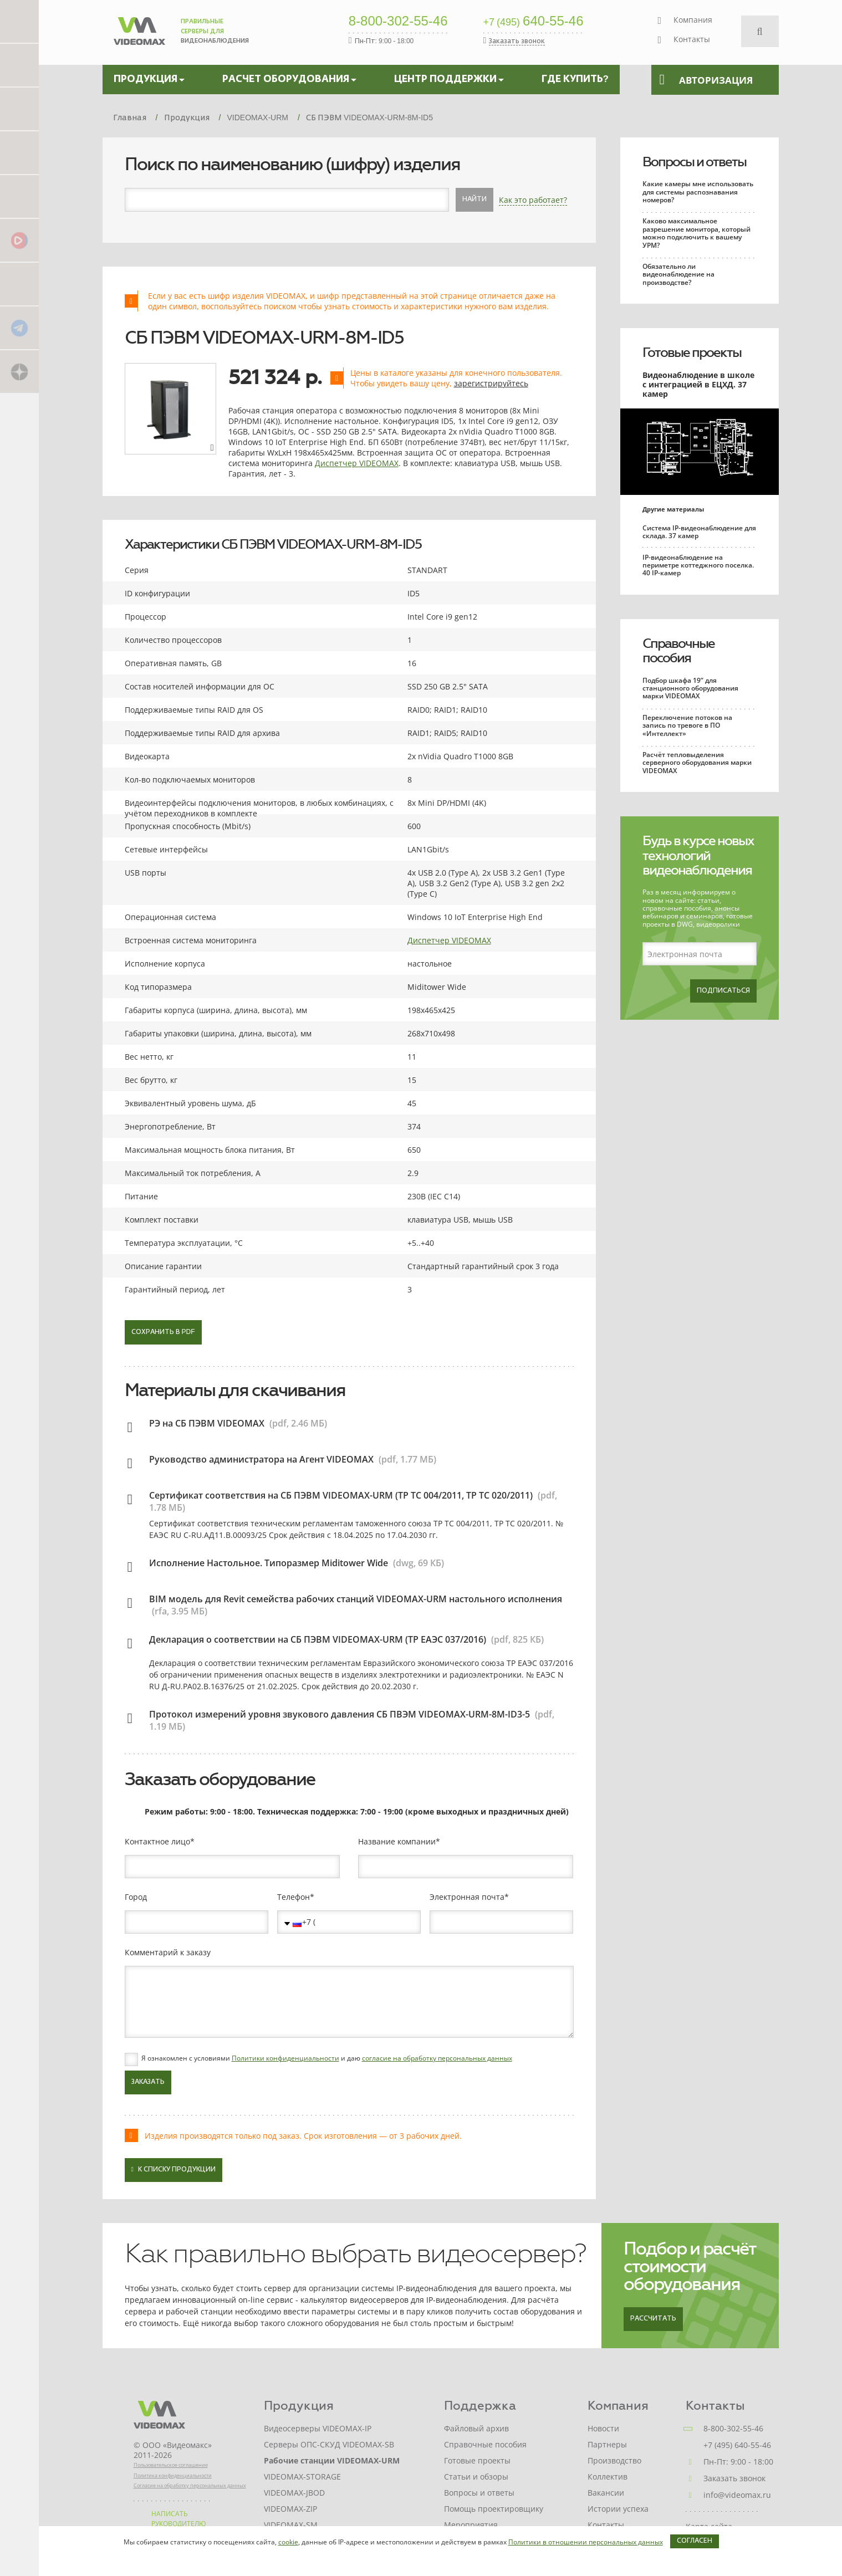 This screenshot has width=842, height=2576. I want to click on Телефон, so click(293, 1897).